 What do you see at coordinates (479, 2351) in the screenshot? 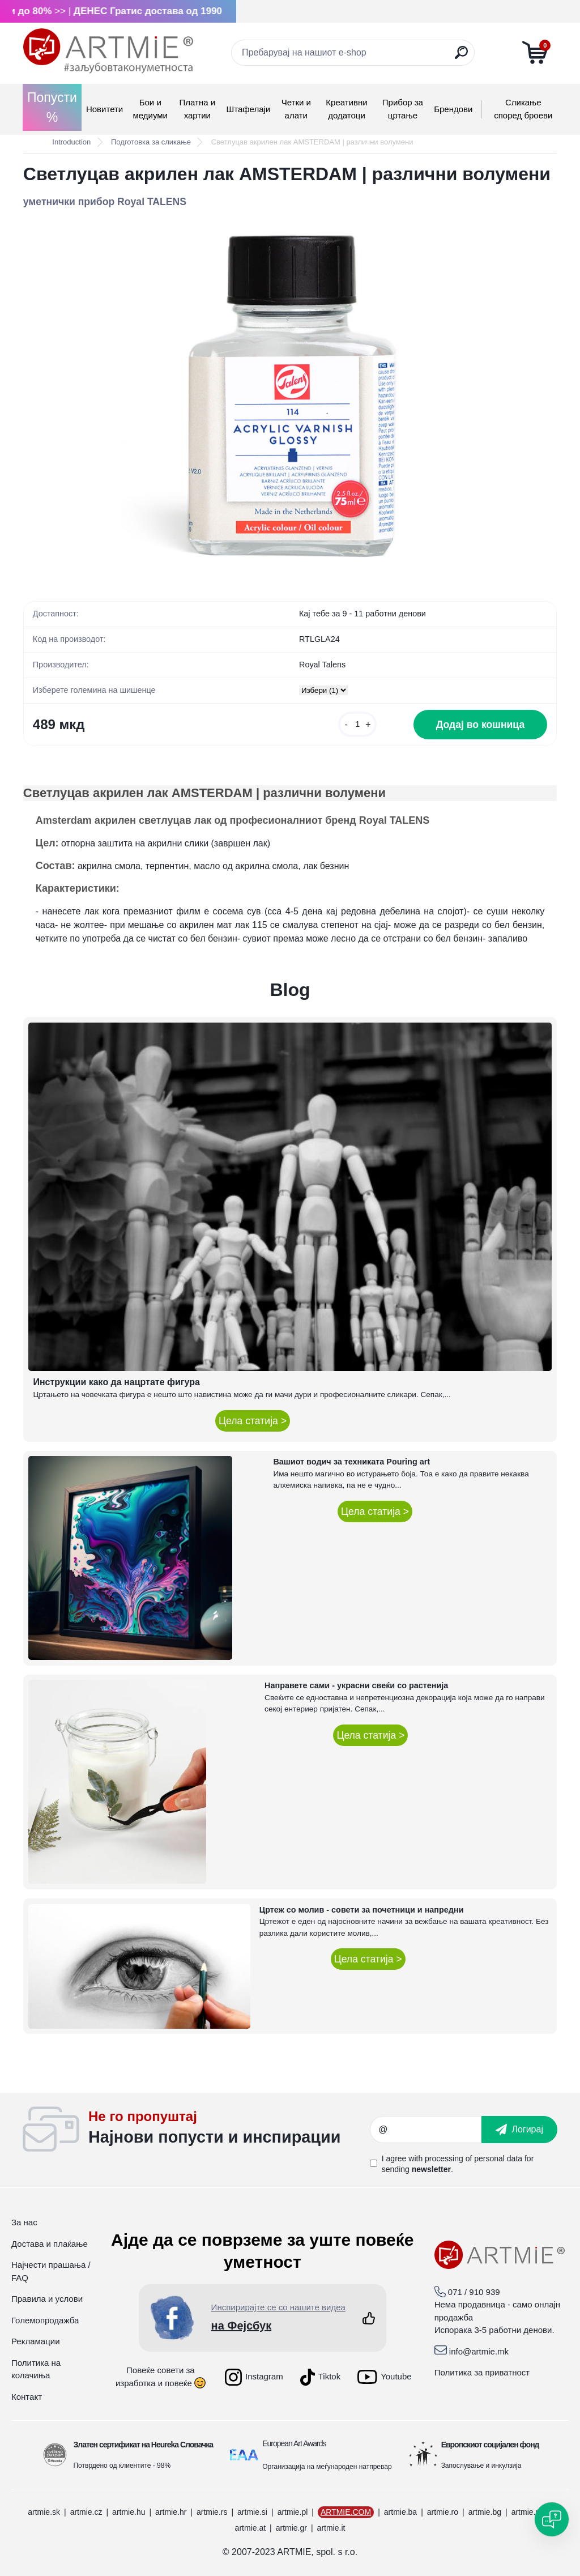
I see `info@artmie.mk` at bounding box center [479, 2351].